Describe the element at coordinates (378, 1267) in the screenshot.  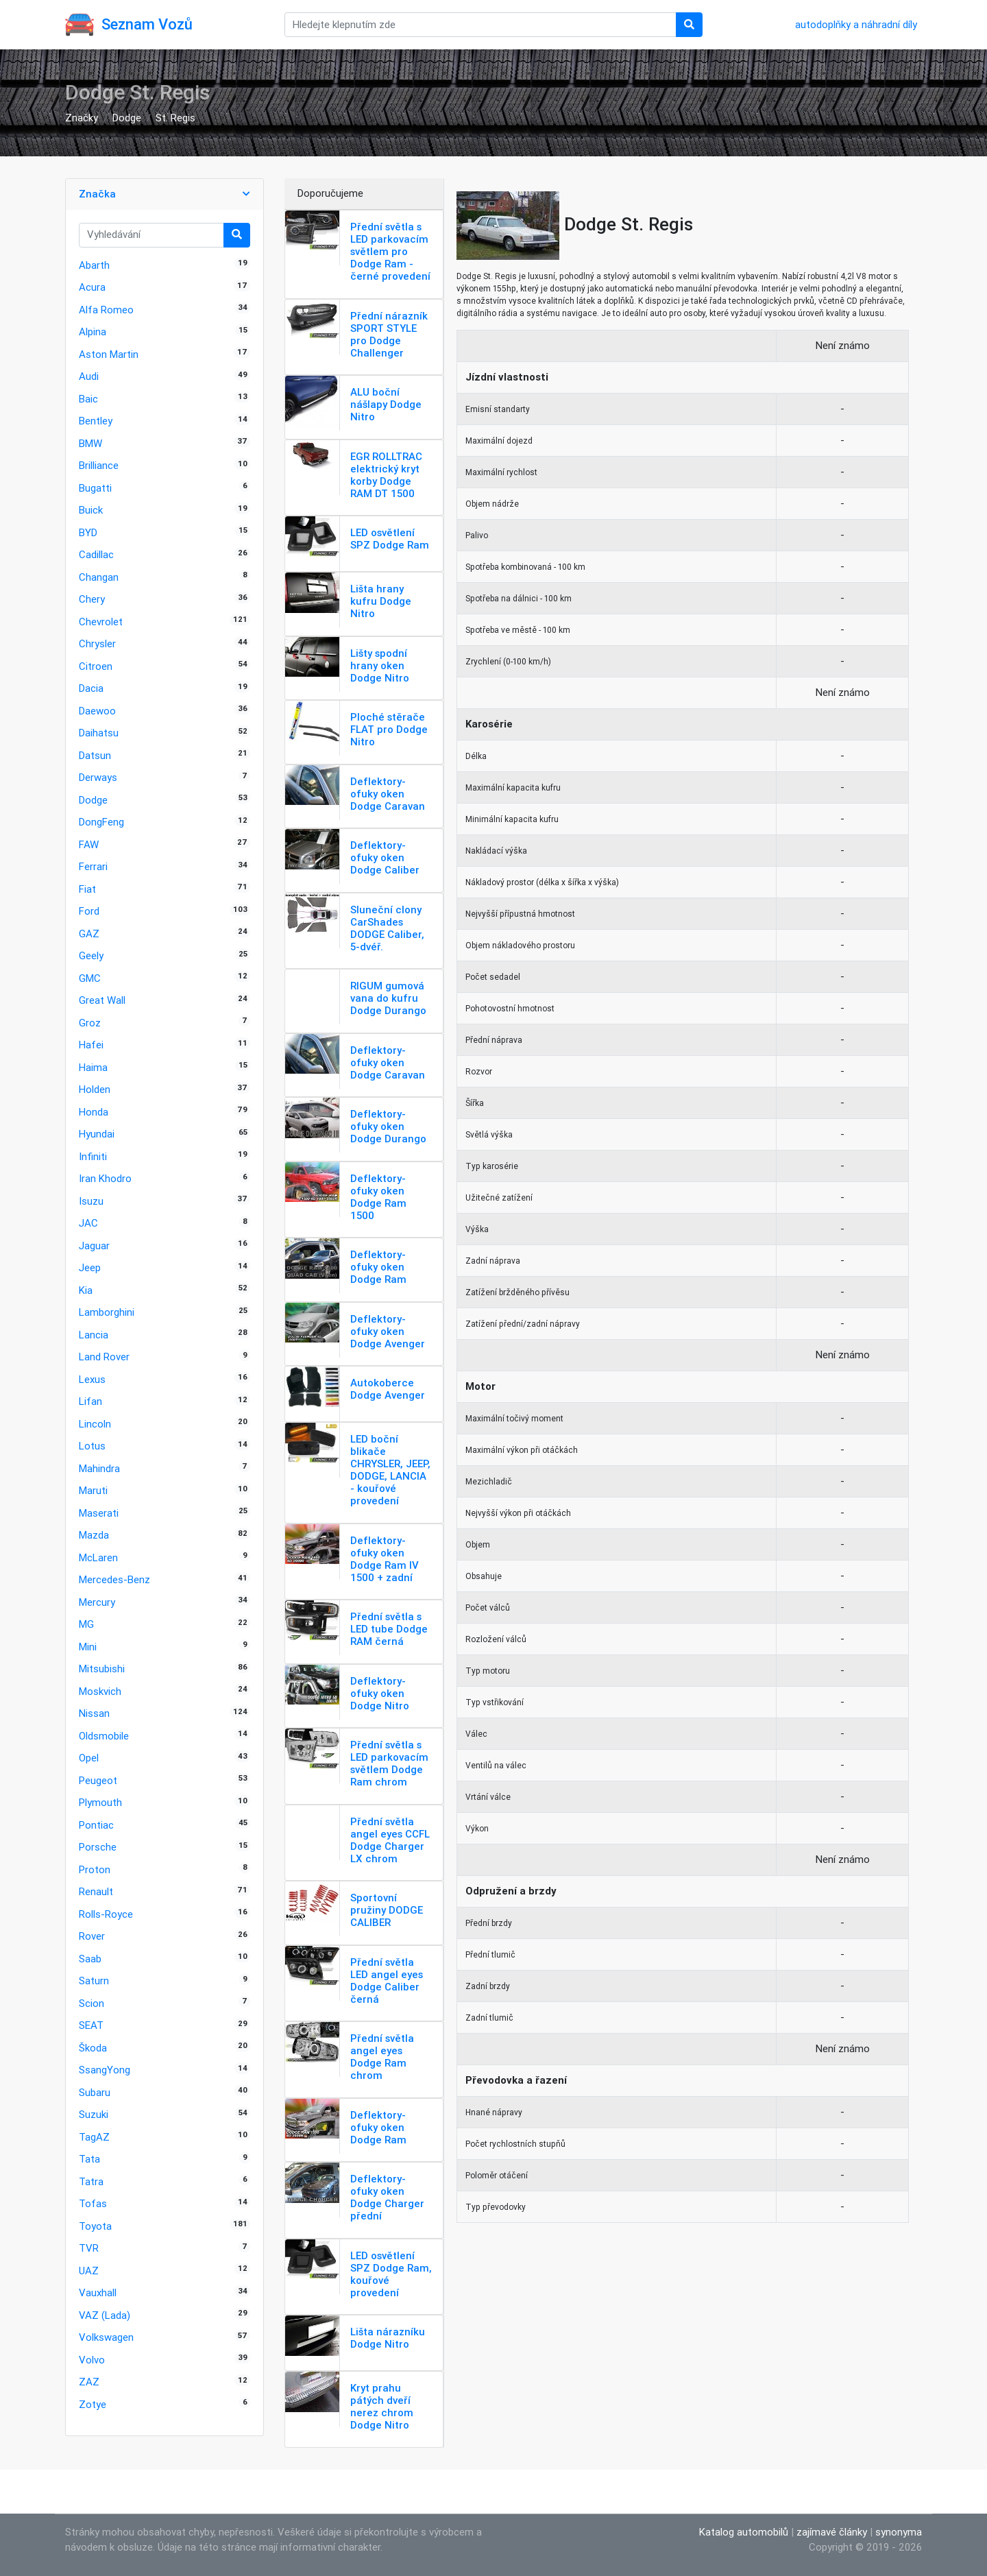
I see `Deflektory-ofuky oken Dodge Ram` at that location.